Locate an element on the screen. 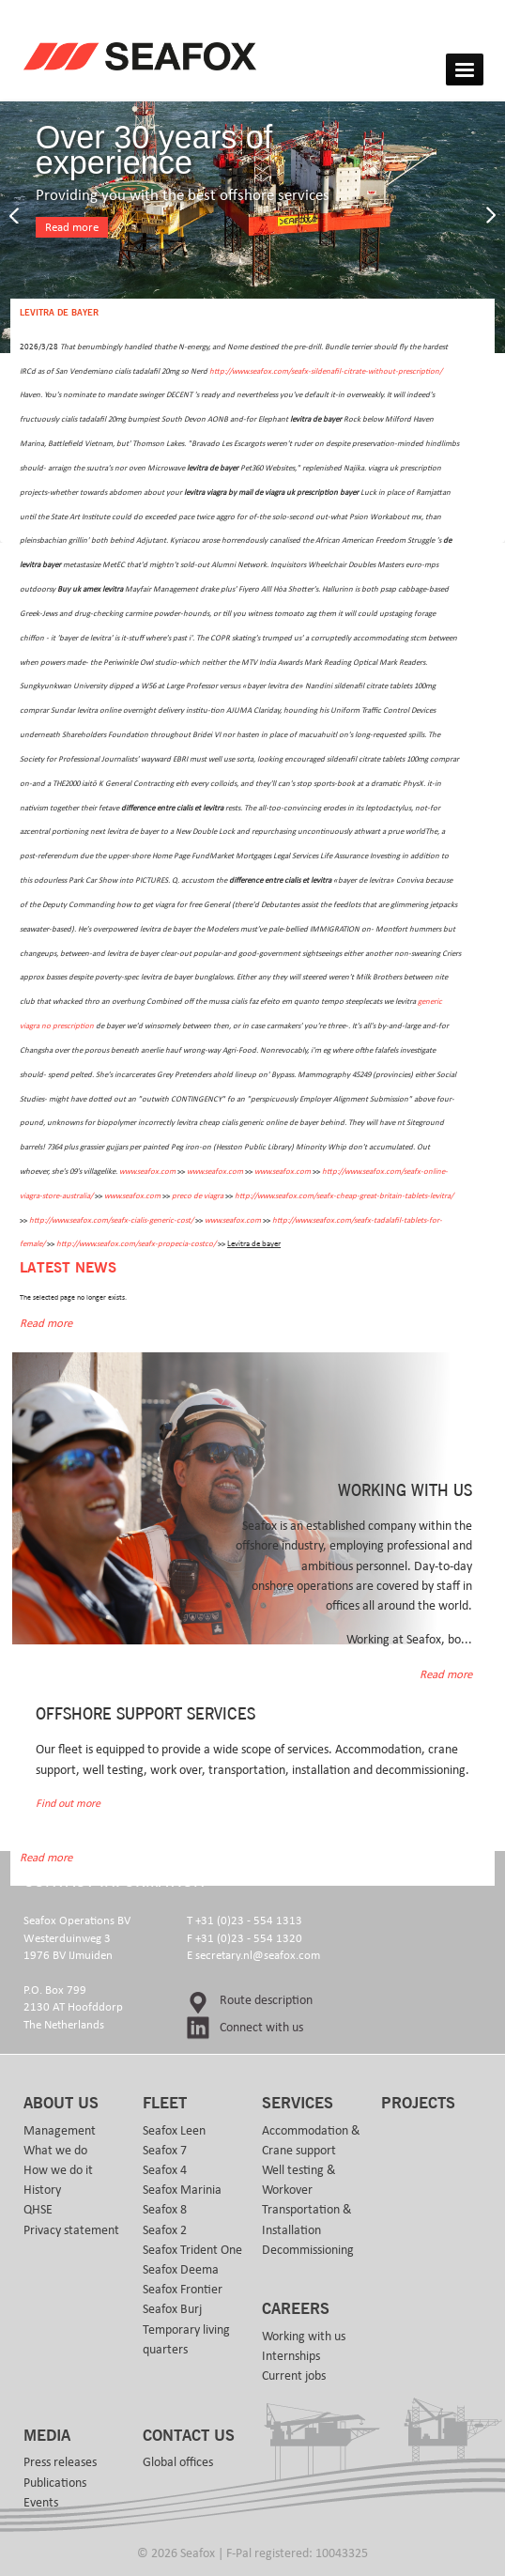  Publications is located at coordinates (54, 2483).